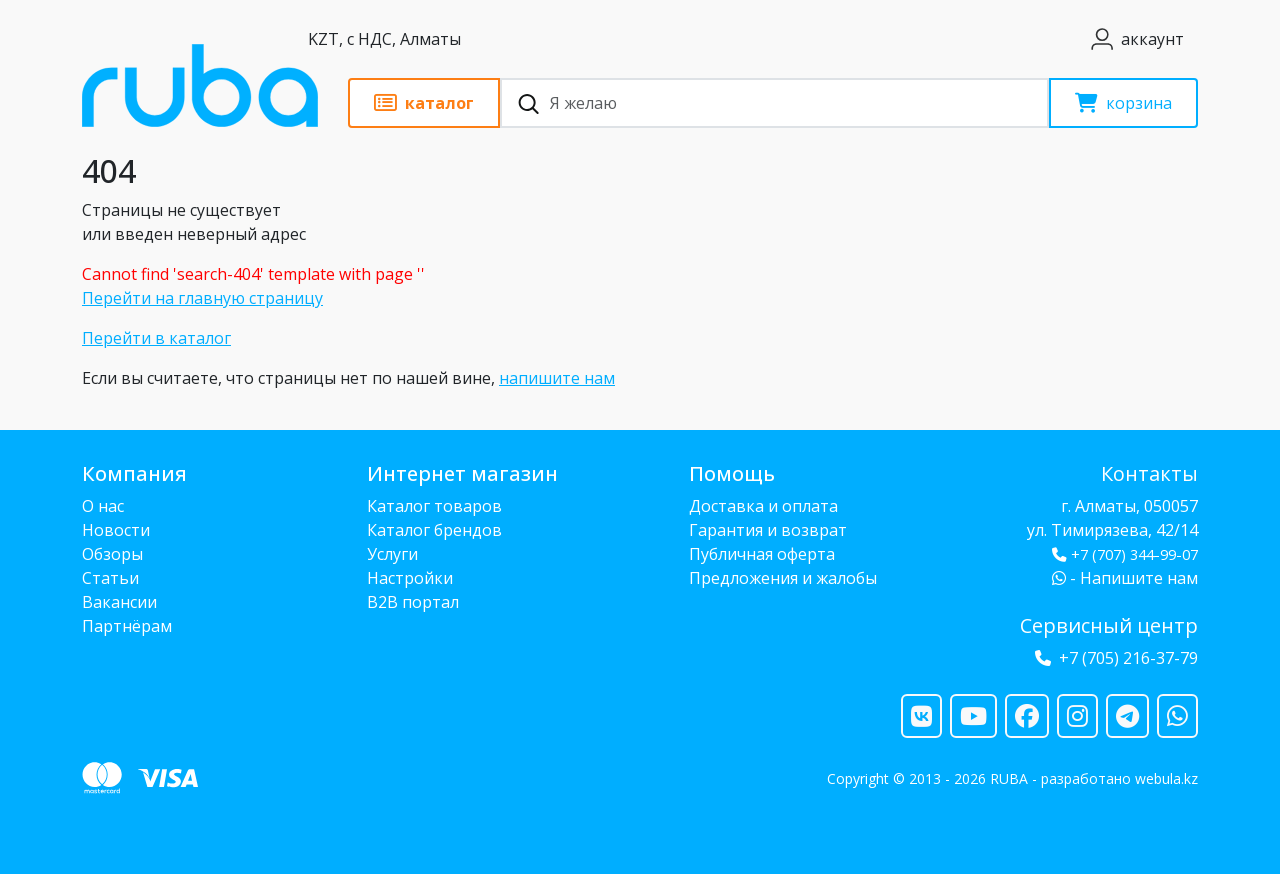  I want to click on О нас, so click(103, 506).